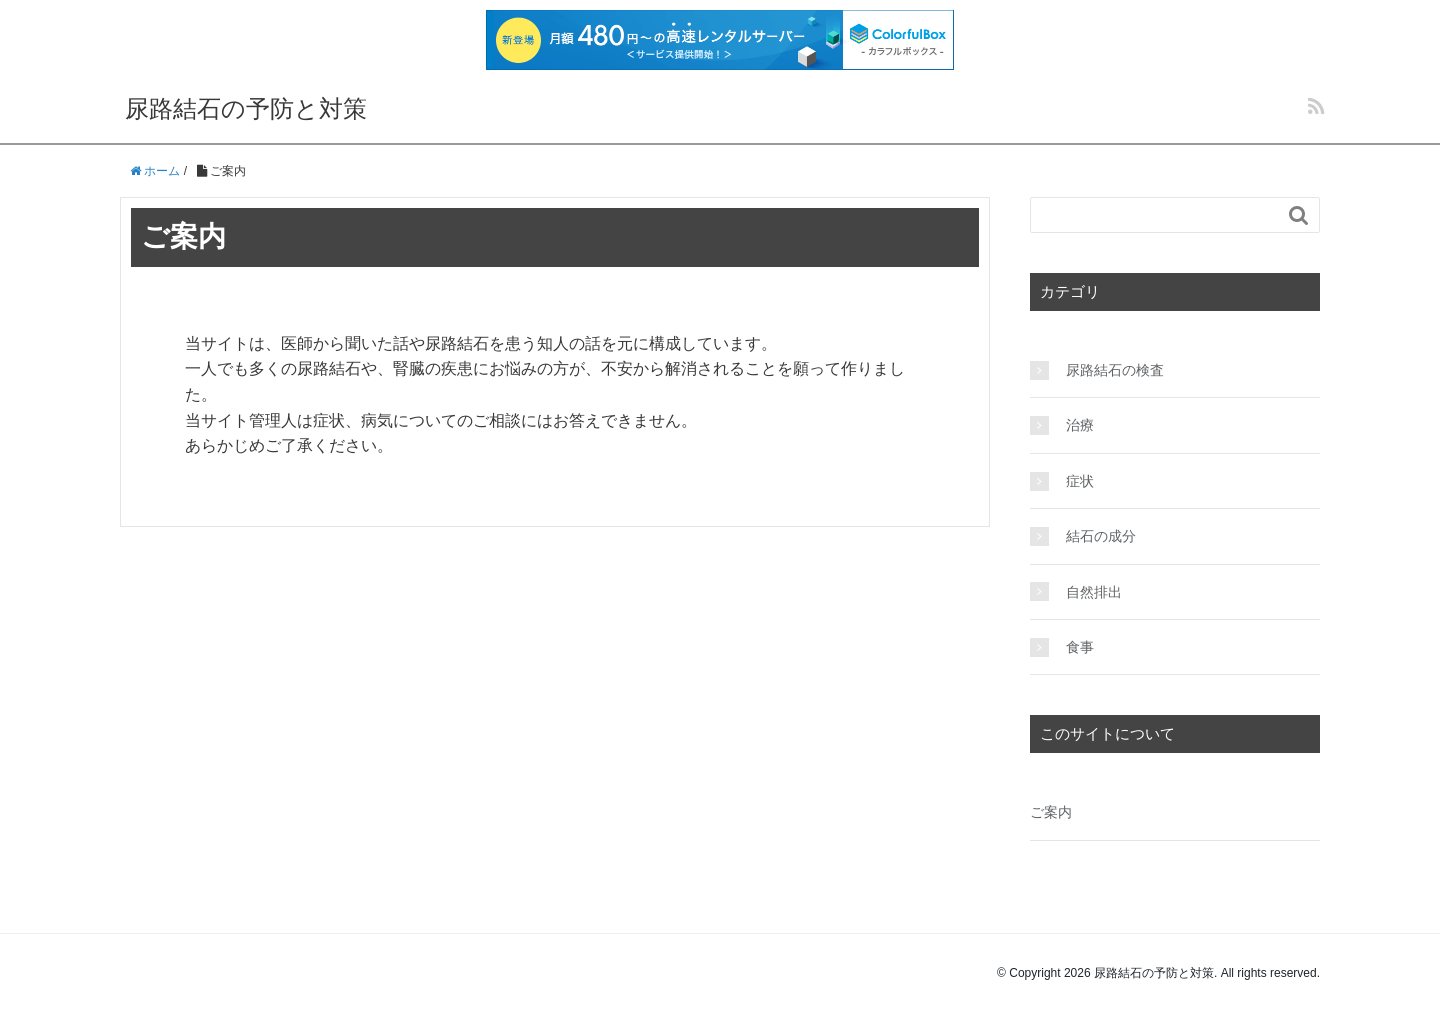 This screenshot has height=1013, width=1440. I want to click on 尿路結石の検査, so click(1115, 370).